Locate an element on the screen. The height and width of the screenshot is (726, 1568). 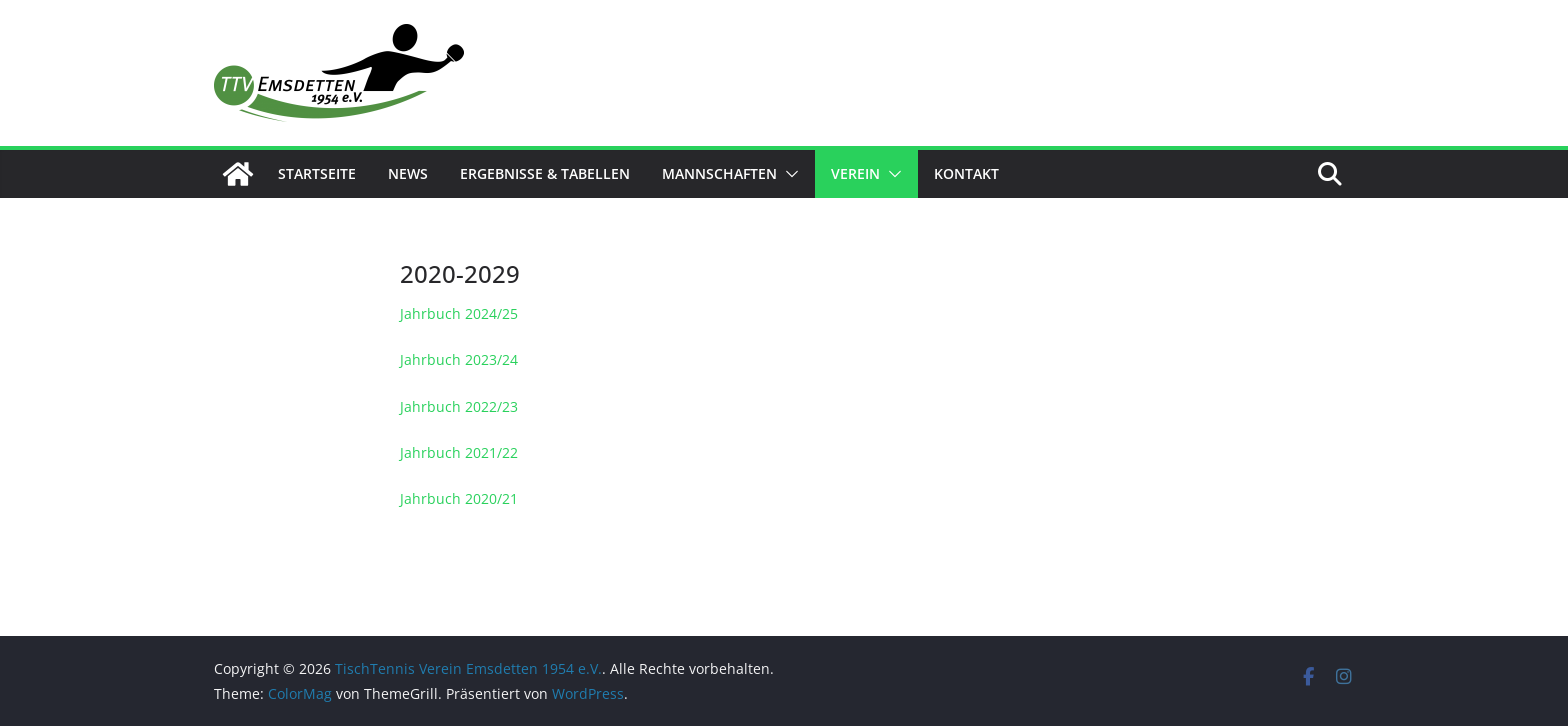
Verein is located at coordinates (855, 173).